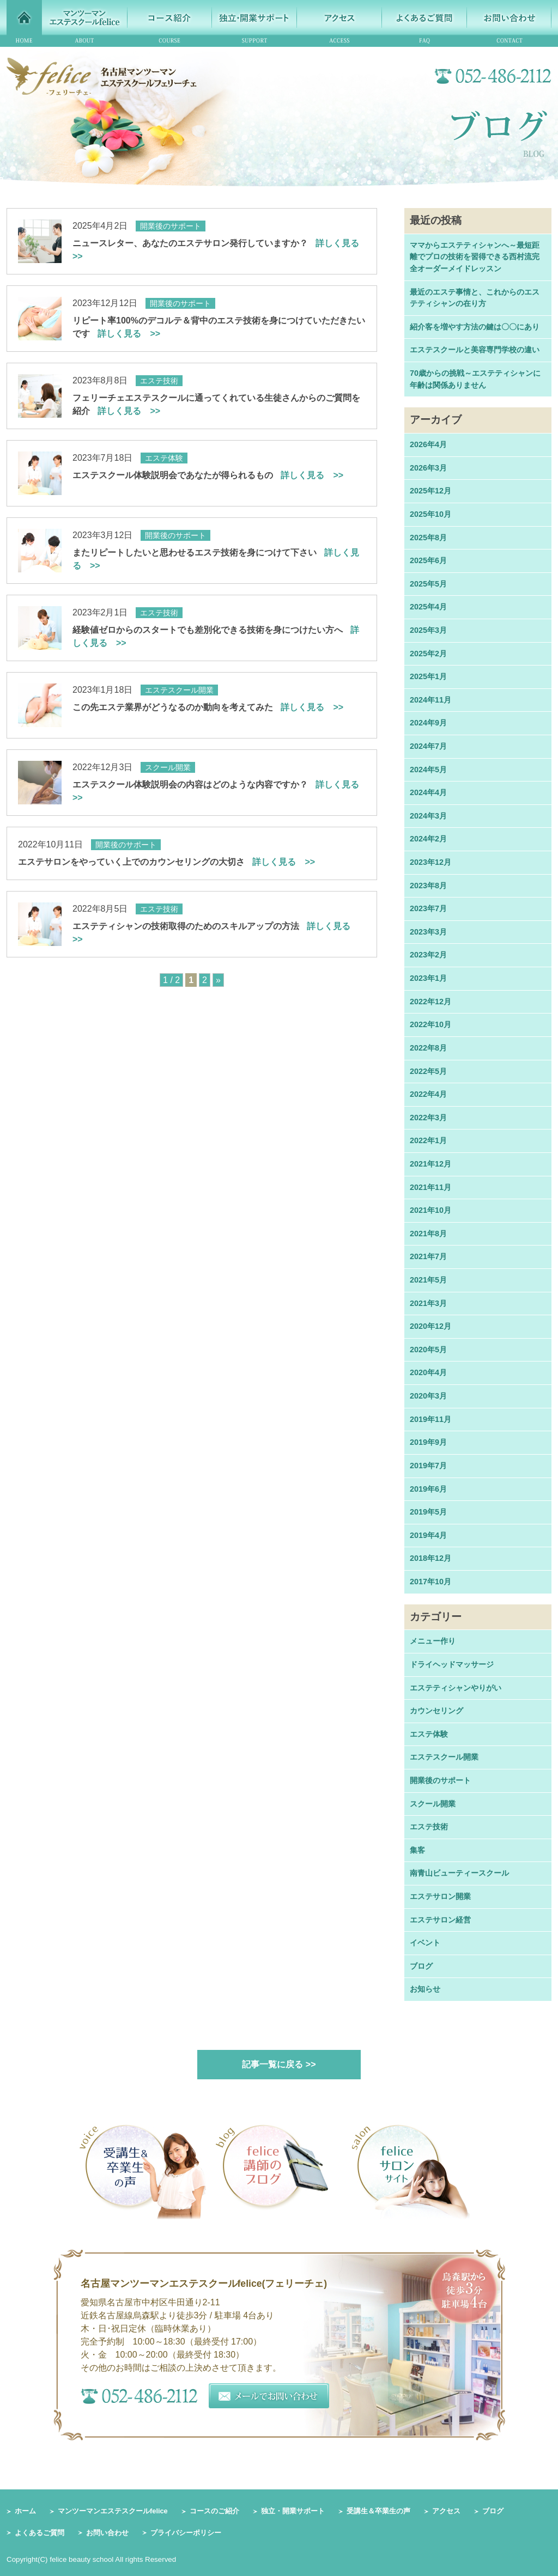 The height and width of the screenshot is (2576, 558). What do you see at coordinates (428, 1303) in the screenshot?
I see `2021年3月` at bounding box center [428, 1303].